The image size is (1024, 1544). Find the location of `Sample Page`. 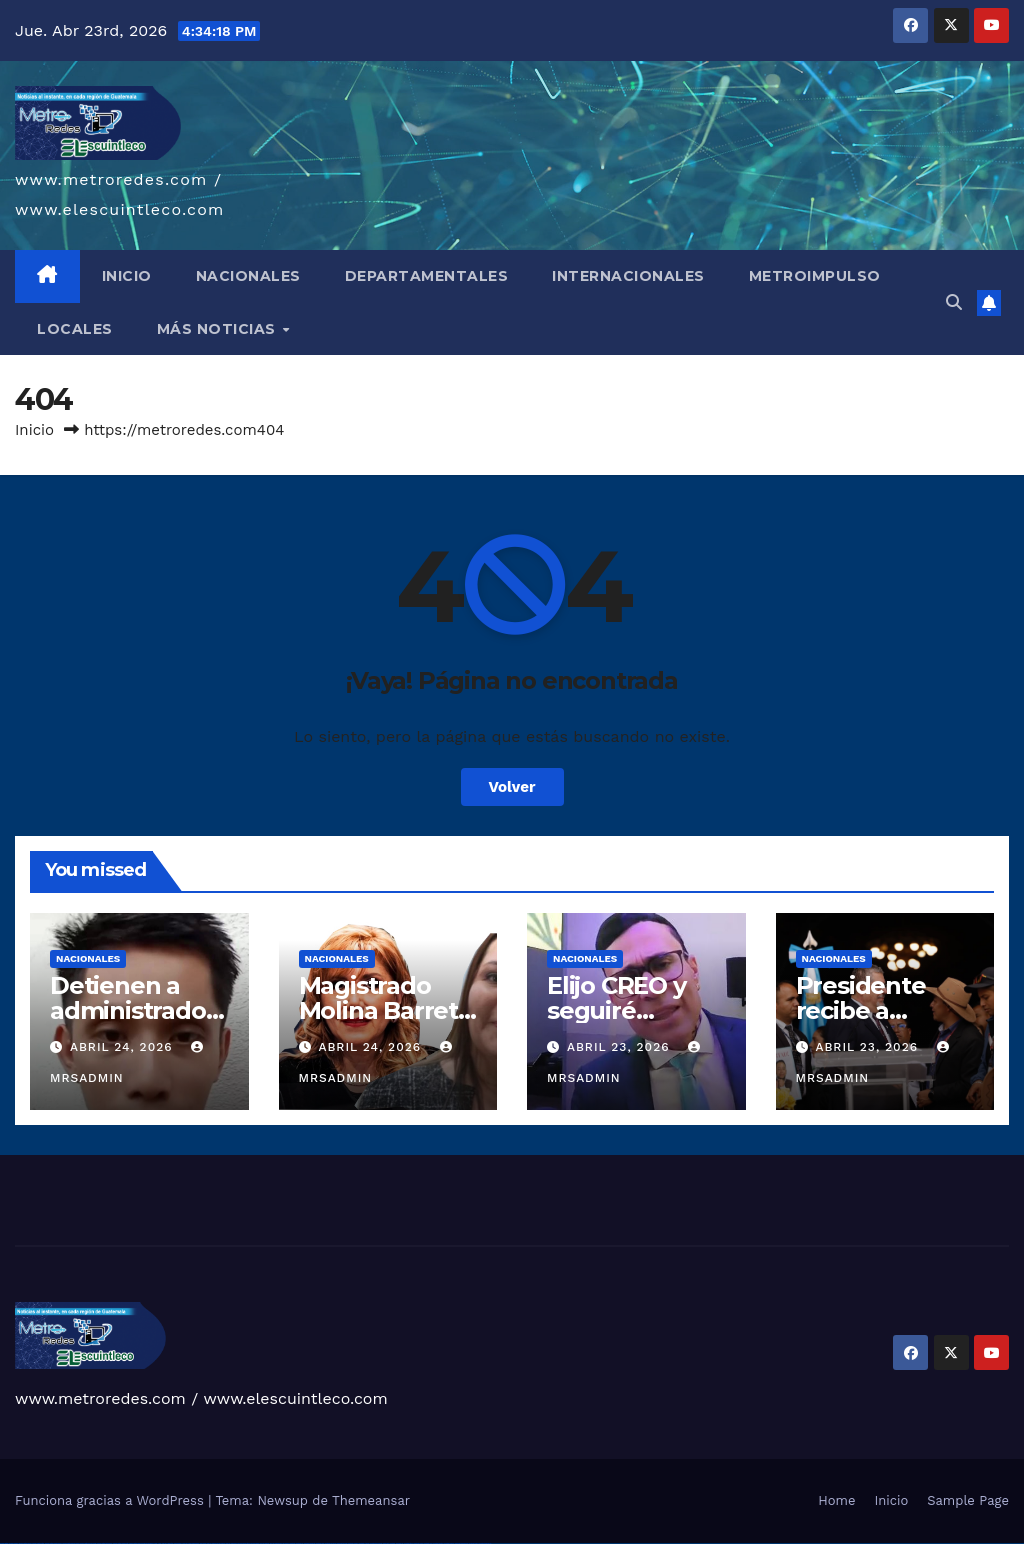

Sample Page is located at coordinates (968, 1500).